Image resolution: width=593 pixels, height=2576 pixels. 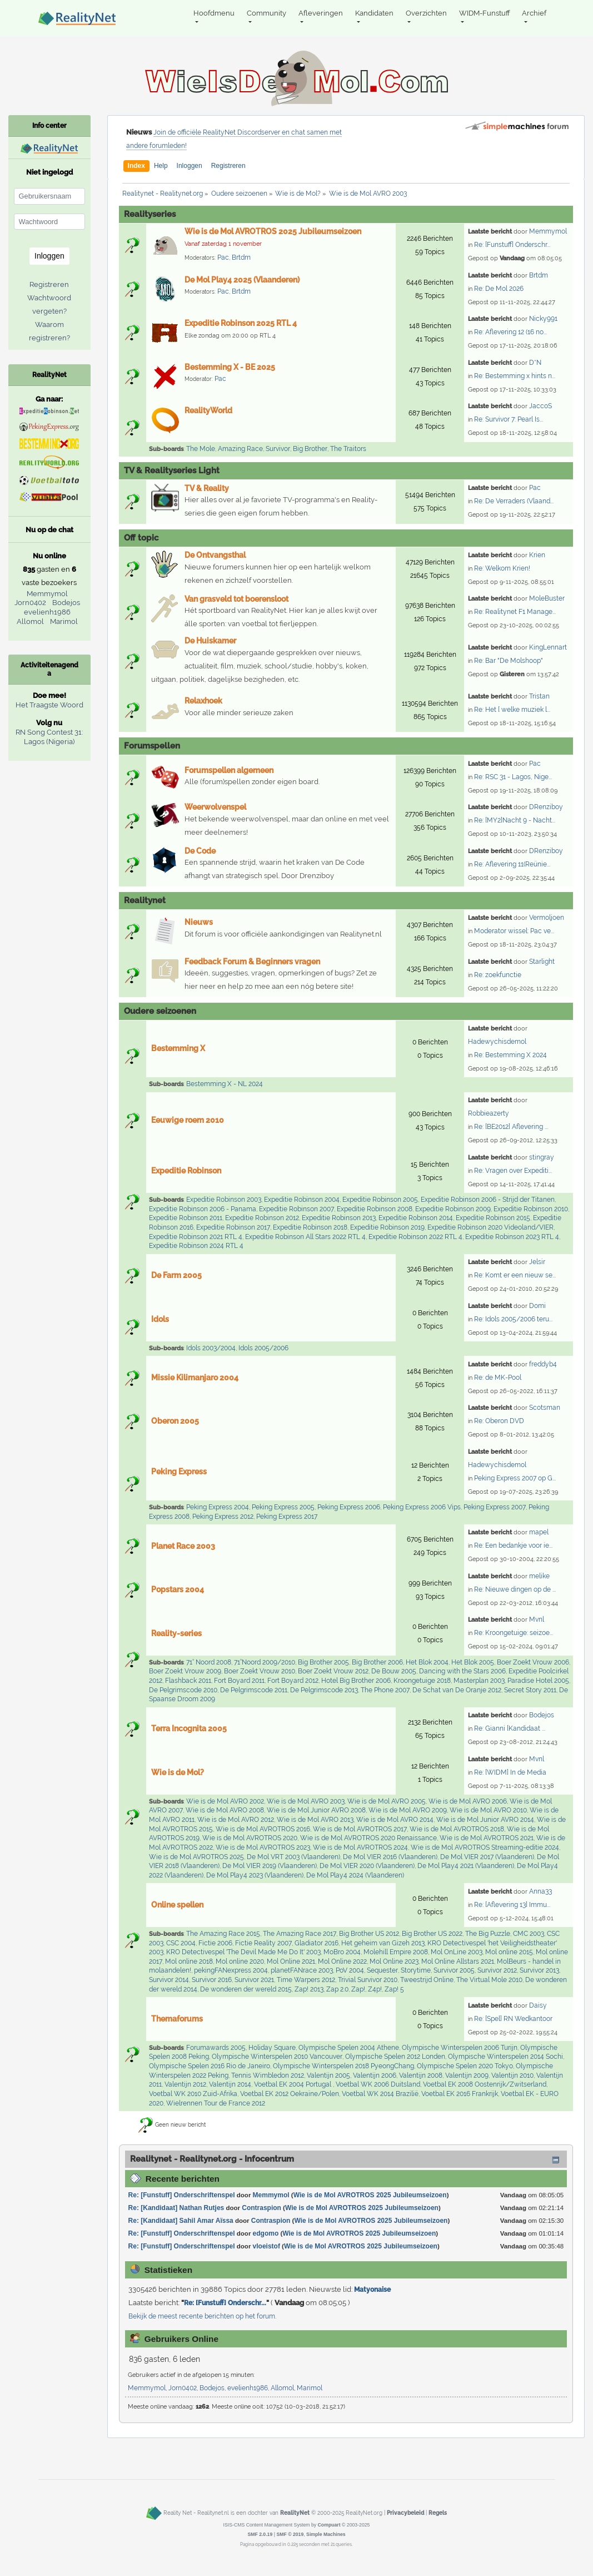 What do you see at coordinates (242, 279) in the screenshot?
I see `De Mol Play4 2025 (Vlaanderen)` at bounding box center [242, 279].